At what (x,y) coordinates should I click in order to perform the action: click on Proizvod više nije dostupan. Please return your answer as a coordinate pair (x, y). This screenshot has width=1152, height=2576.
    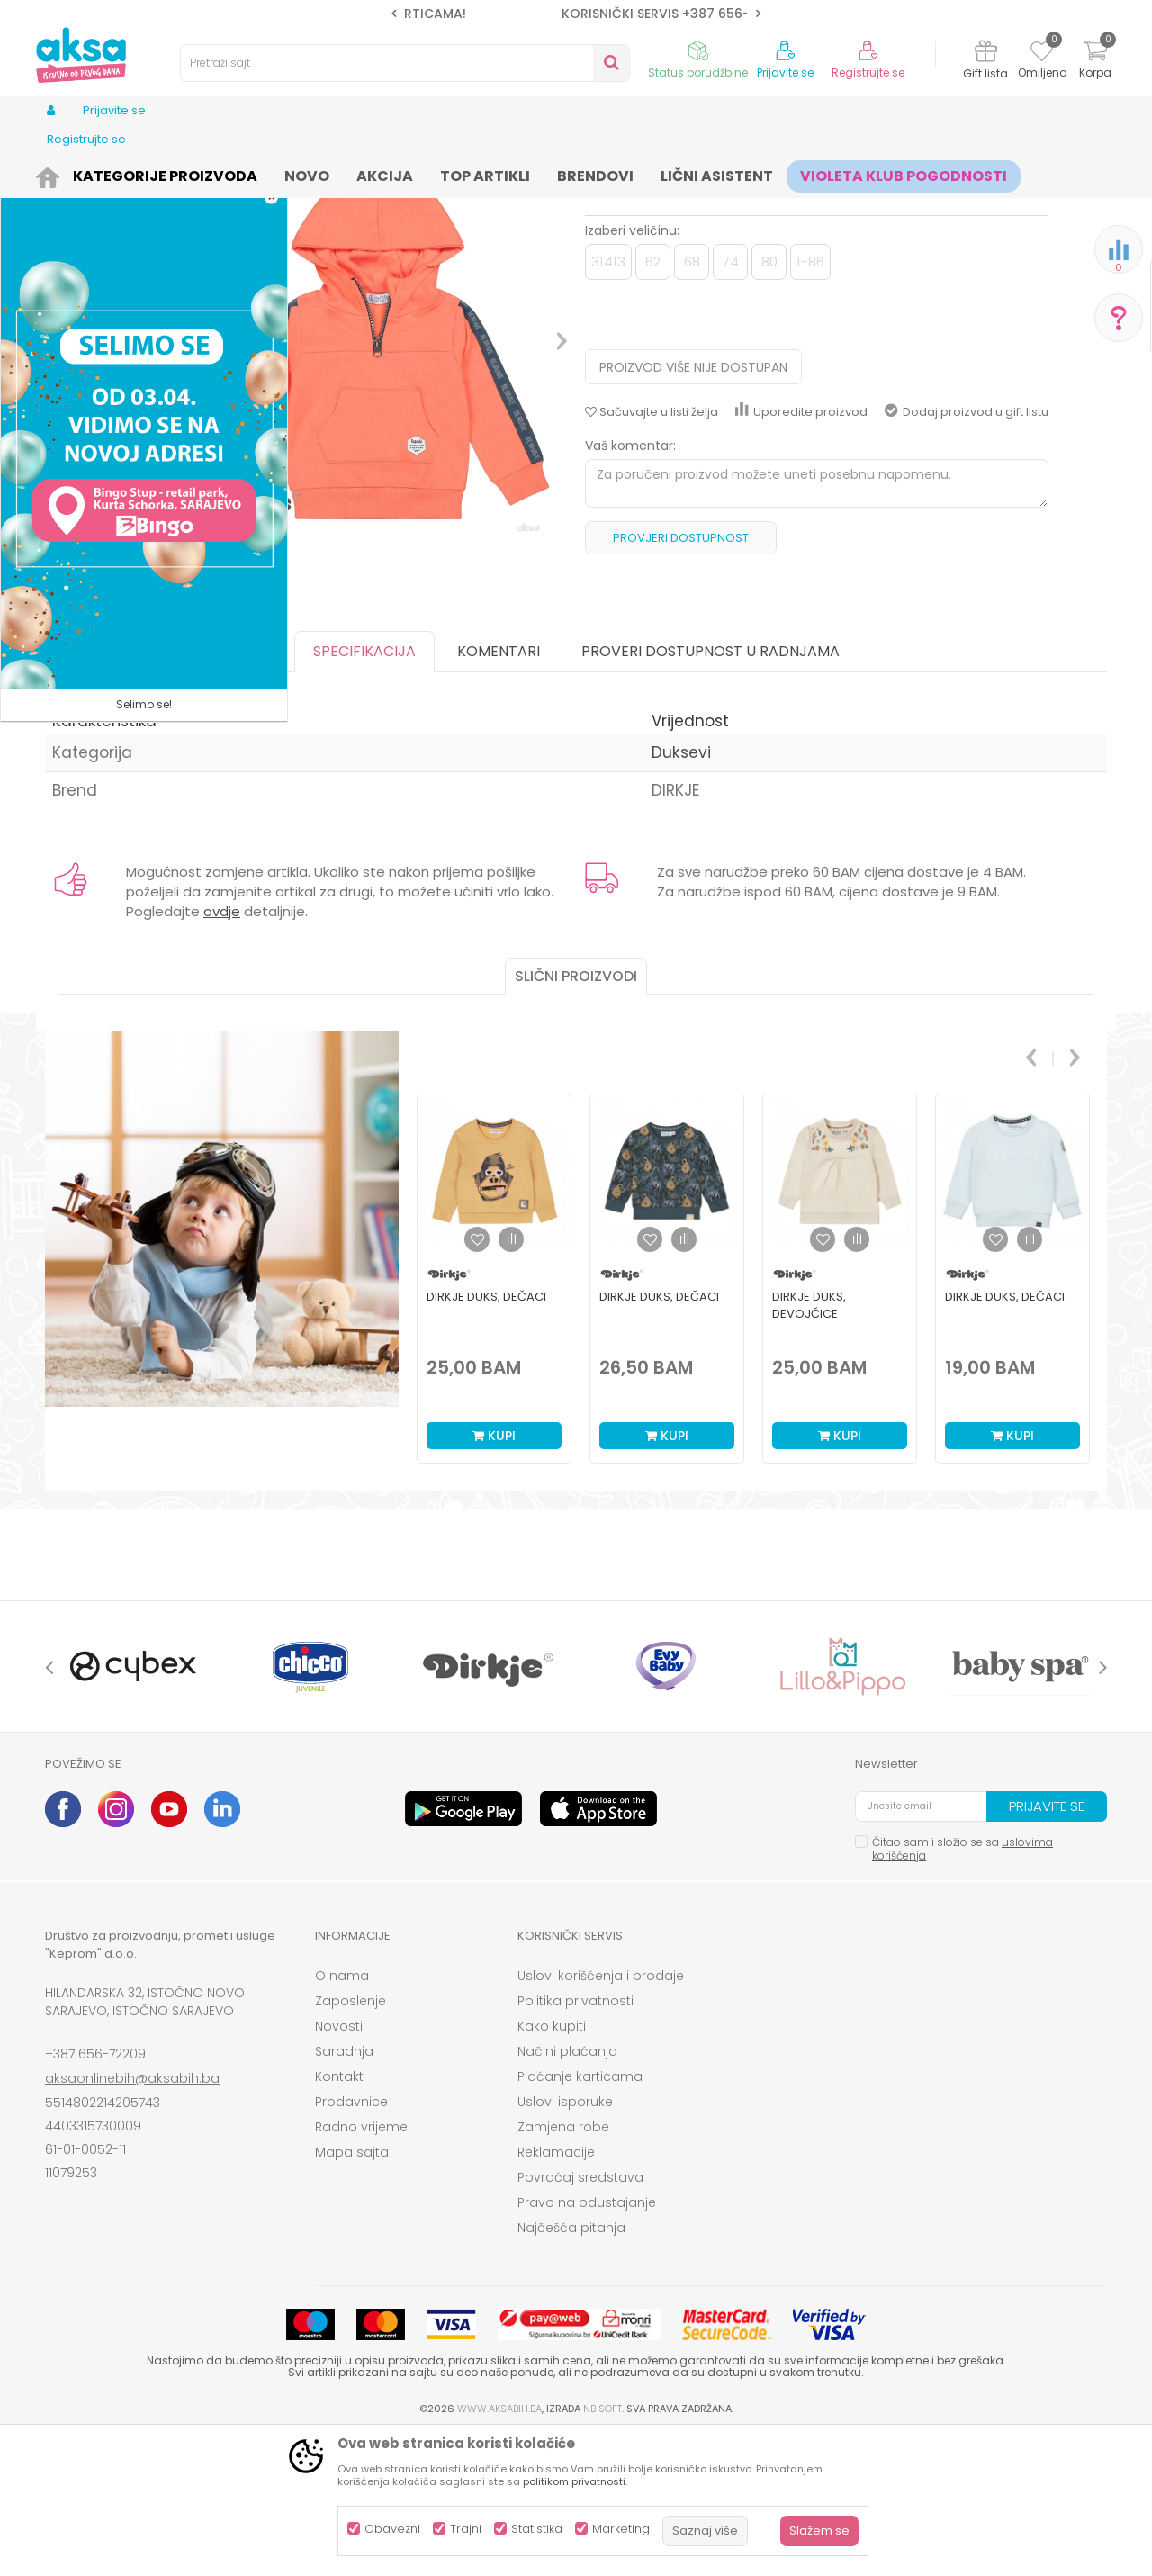
    Looking at the image, I should click on (693, 507).